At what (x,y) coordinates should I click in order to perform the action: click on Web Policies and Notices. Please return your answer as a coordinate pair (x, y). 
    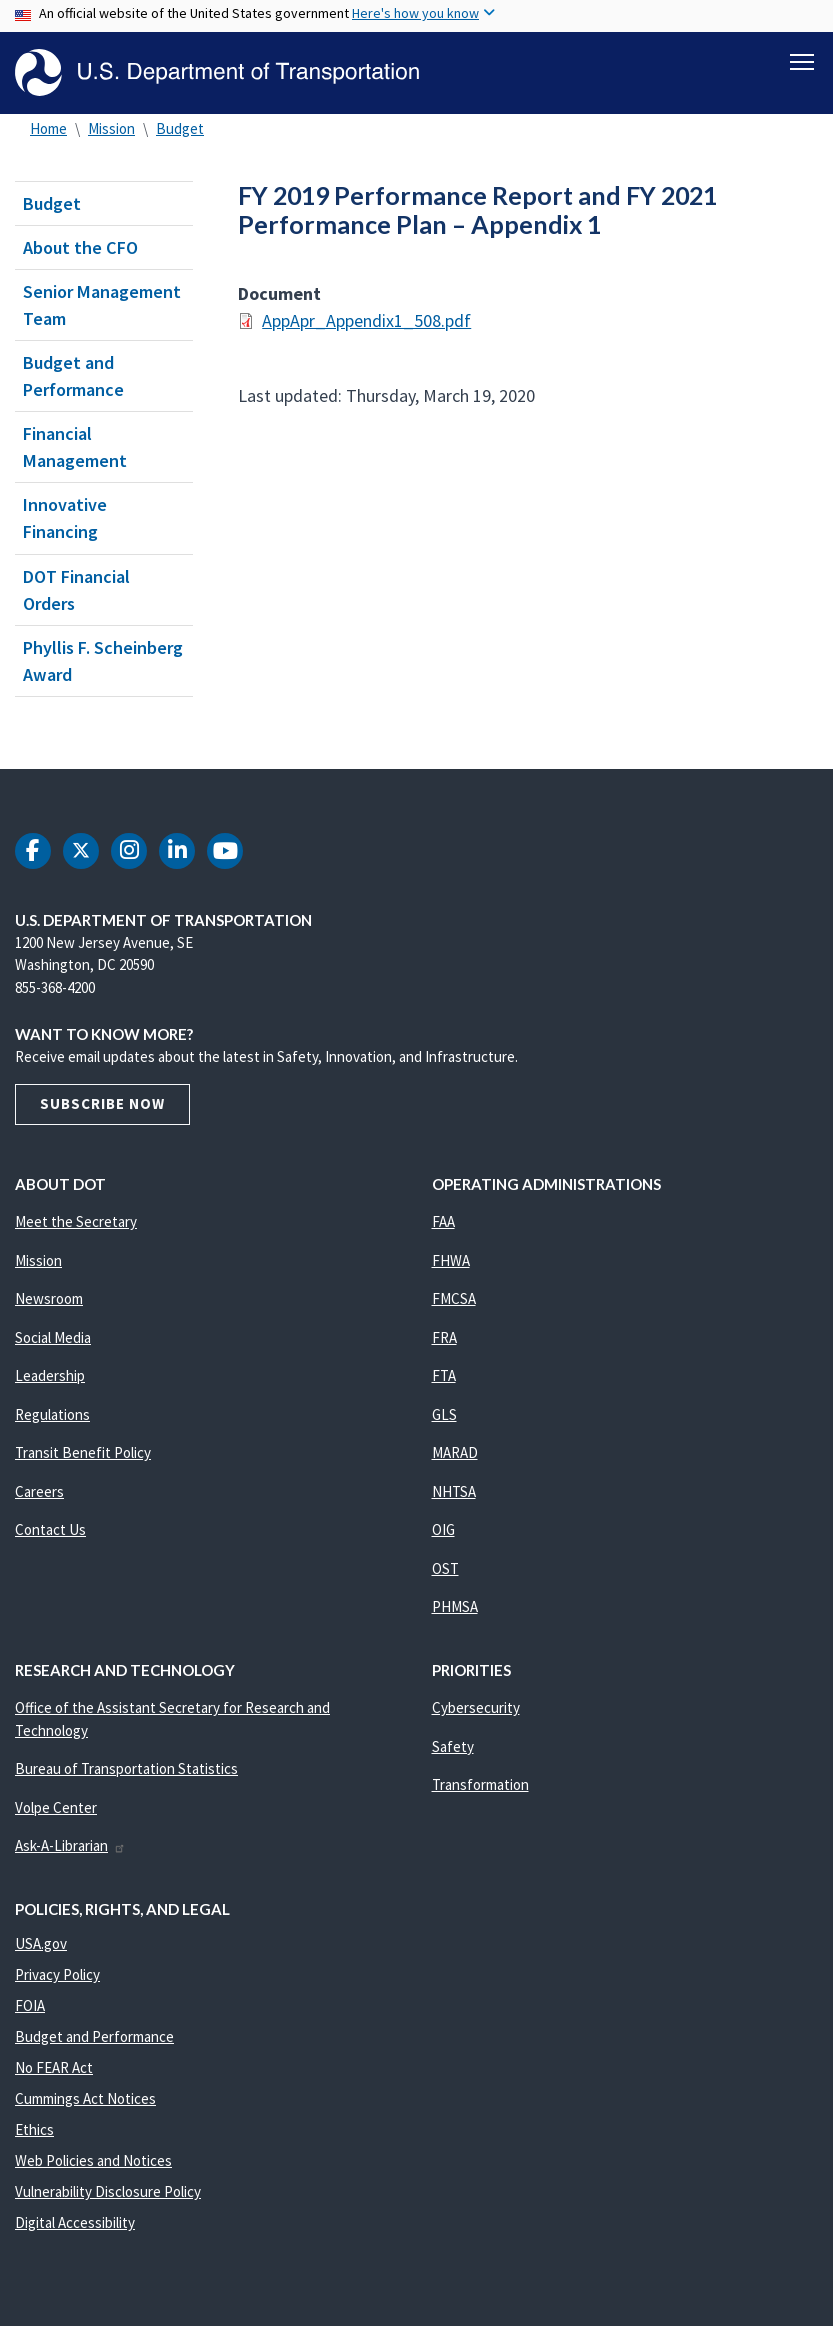
    Looking at the image, I should click on (93, 2160).